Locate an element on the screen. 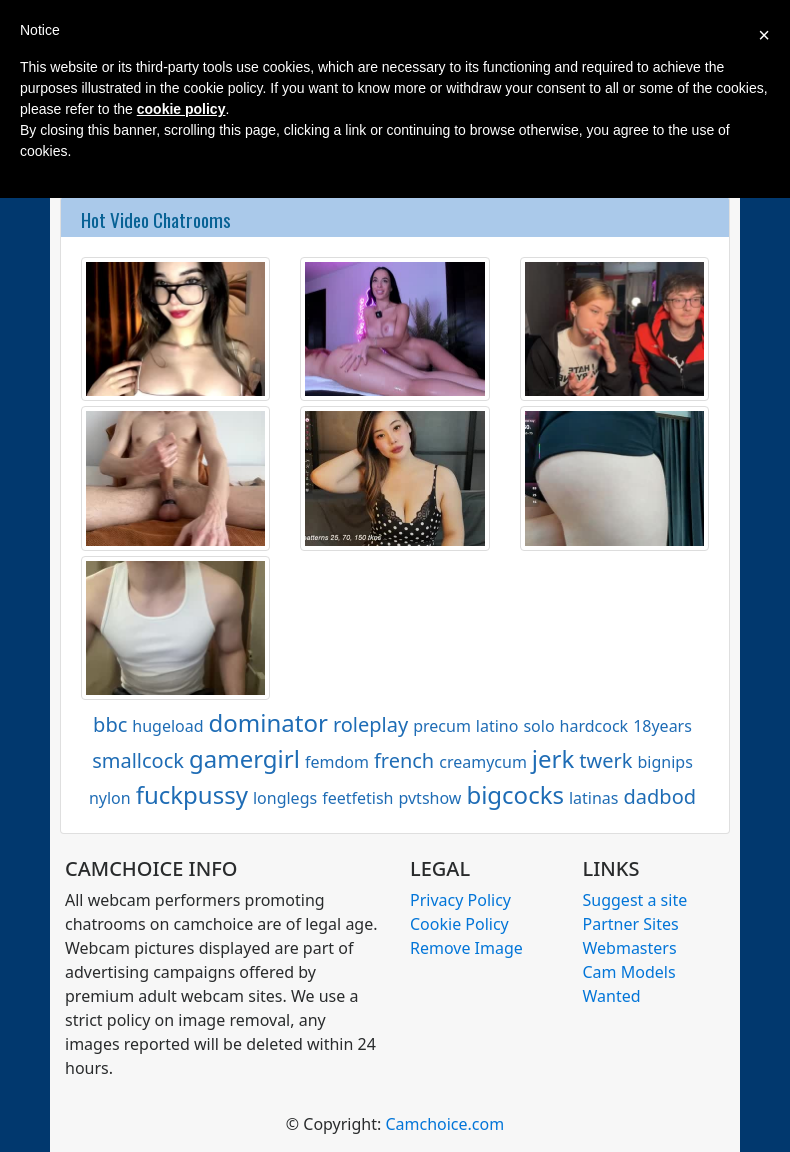 This screenshot has height=1152, width=790. precum is located at coordinates (442, 726).